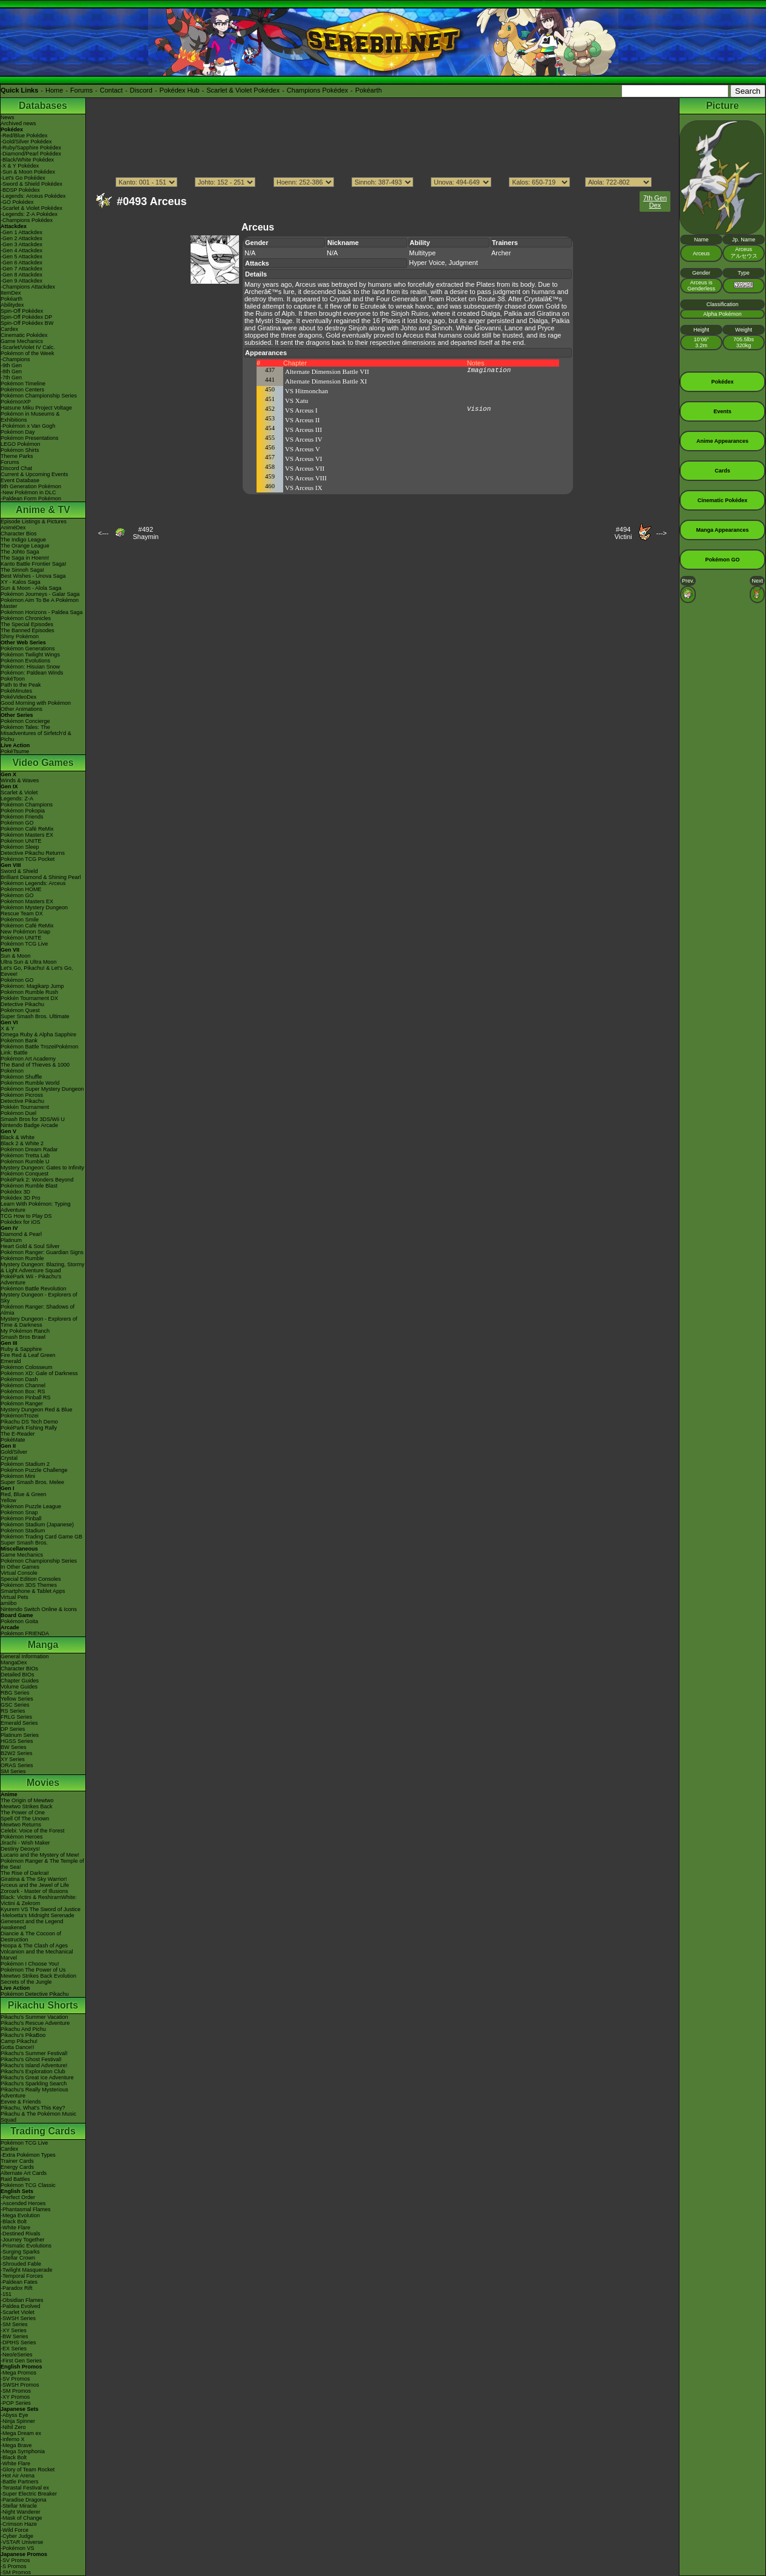 Image resolution: width=766 pixels, height=2576 pixels. Describe the element at coordinates (17, 2548) in the screenshot. I see `-Pokémon VS` at that location.